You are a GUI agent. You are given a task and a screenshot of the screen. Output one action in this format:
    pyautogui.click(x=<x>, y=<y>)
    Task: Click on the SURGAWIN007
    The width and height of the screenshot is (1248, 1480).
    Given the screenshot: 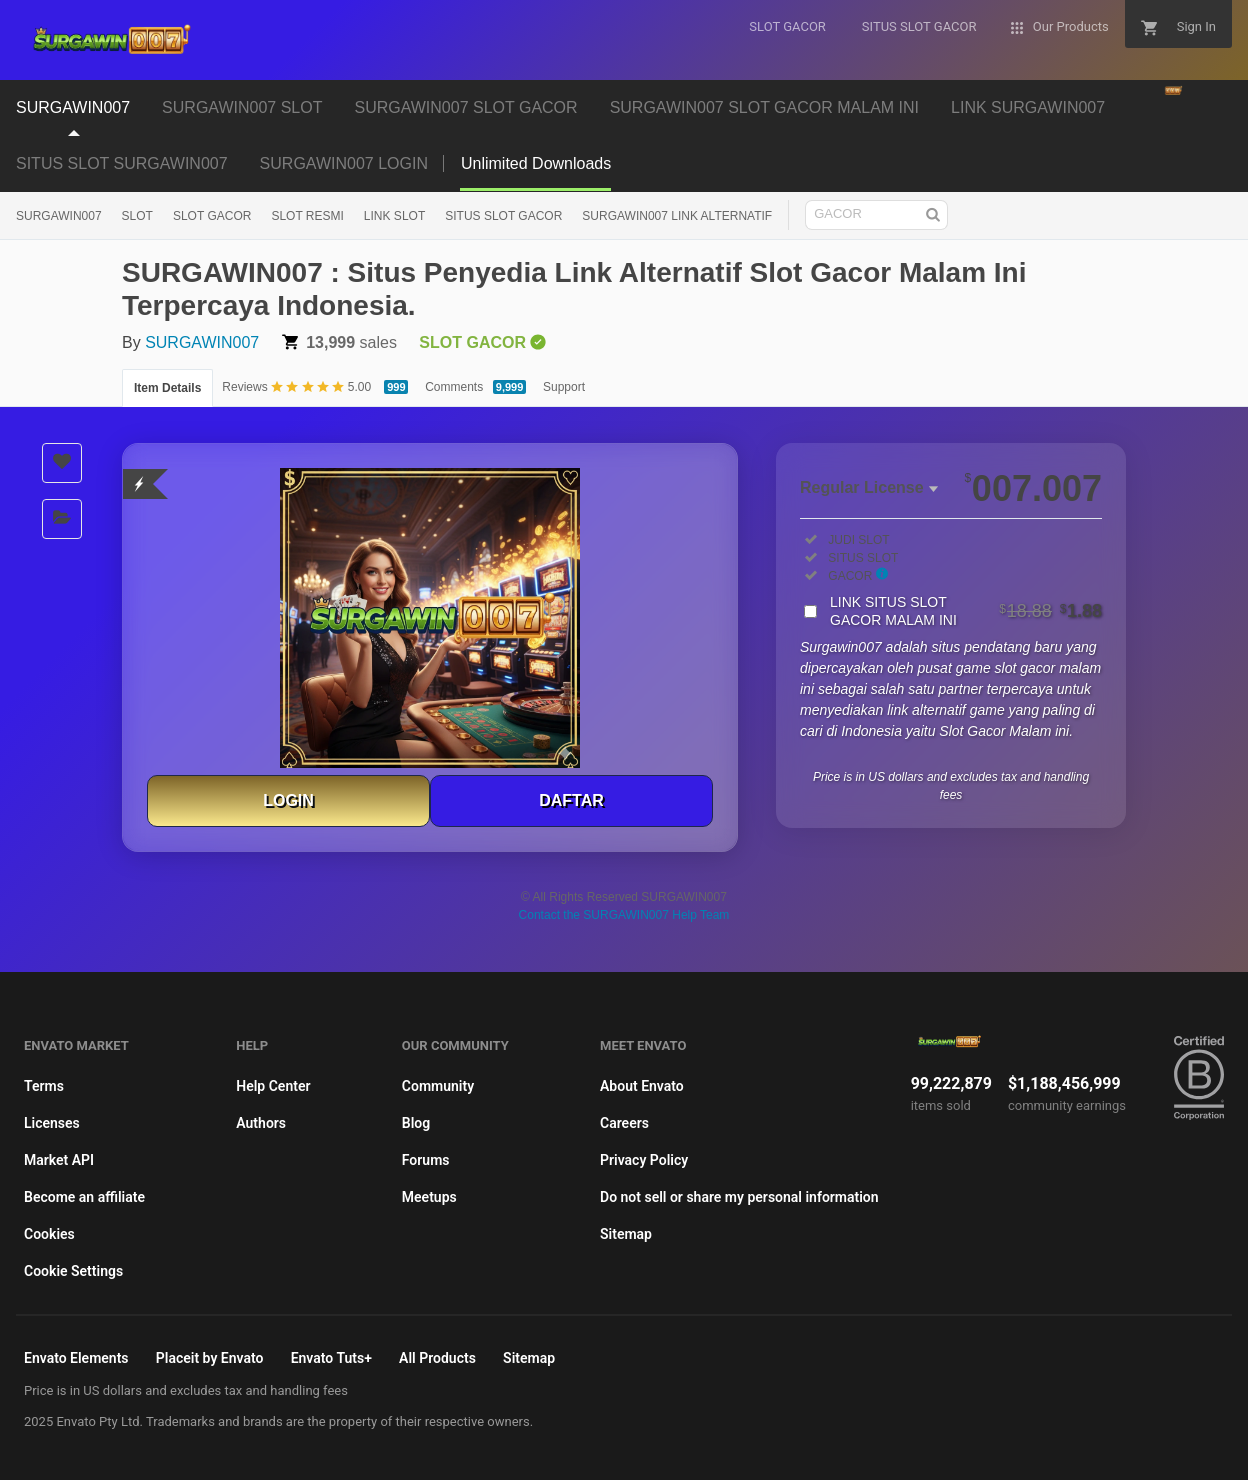 What is the action you would take?
    pyautogui.click(x=73, y=107)
    